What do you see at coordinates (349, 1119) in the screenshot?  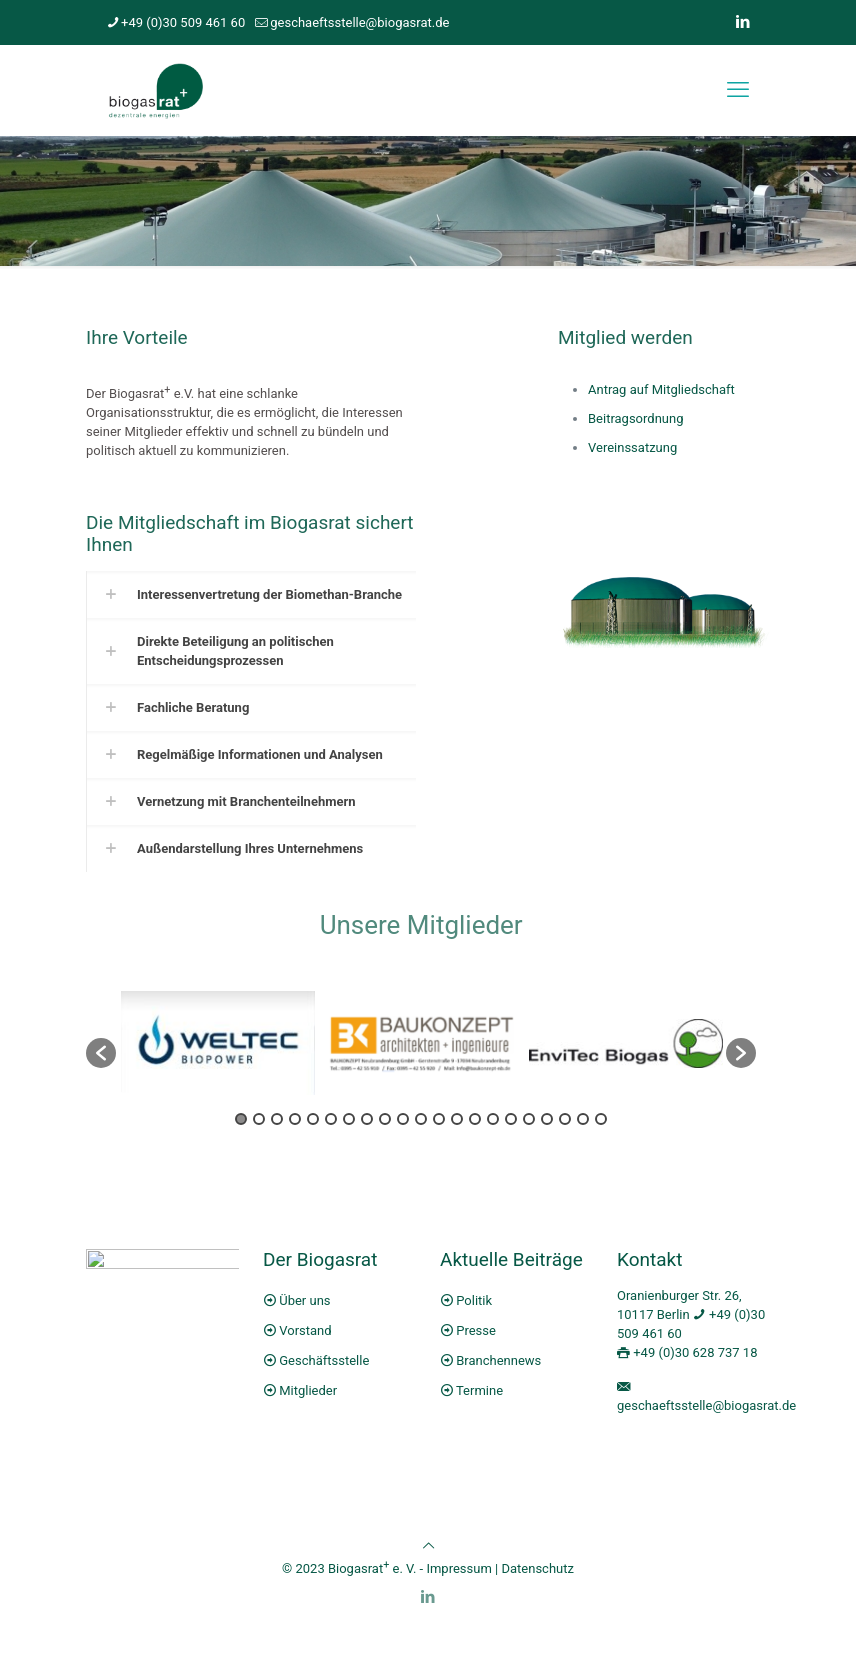 I see `7 [button]` at bounding box center [349, 1119].